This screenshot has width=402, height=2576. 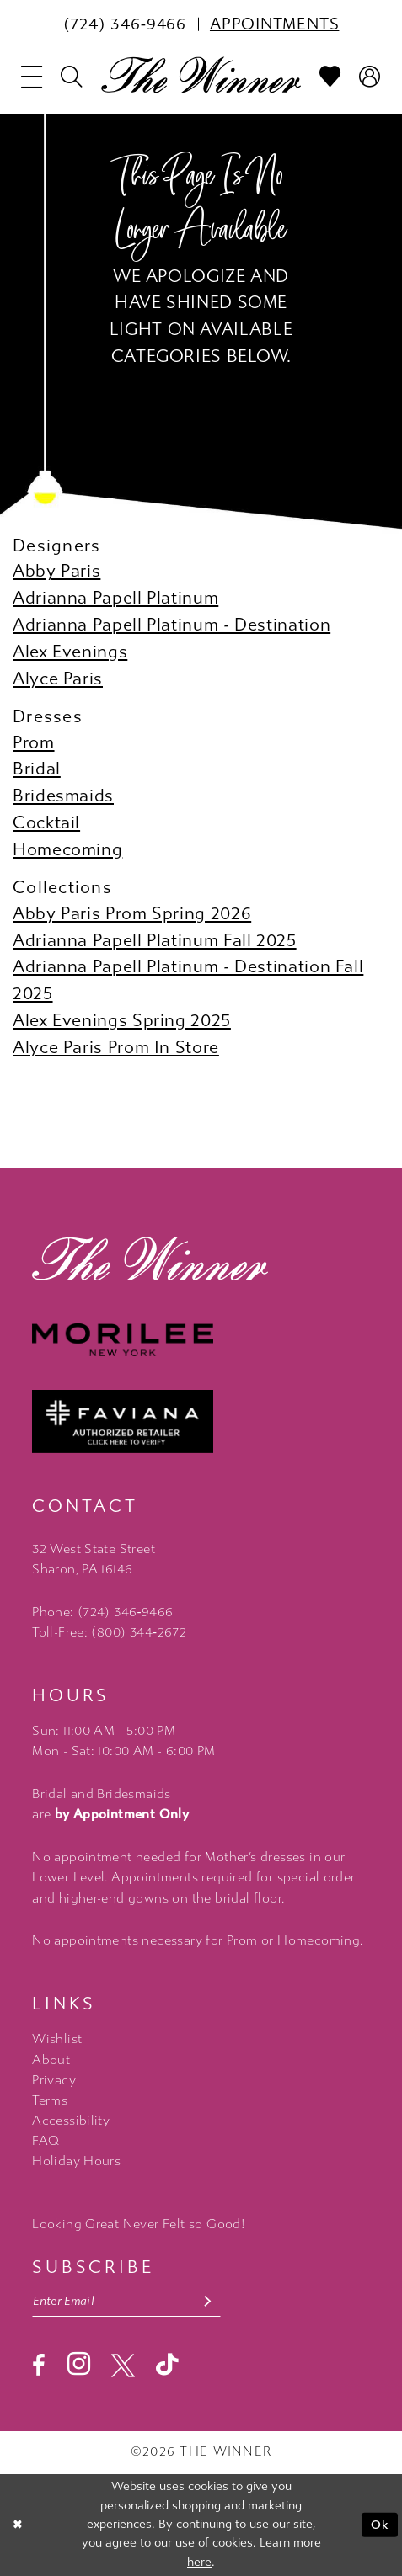 I want to click on Accessibility, so click(x=71, y=2120).